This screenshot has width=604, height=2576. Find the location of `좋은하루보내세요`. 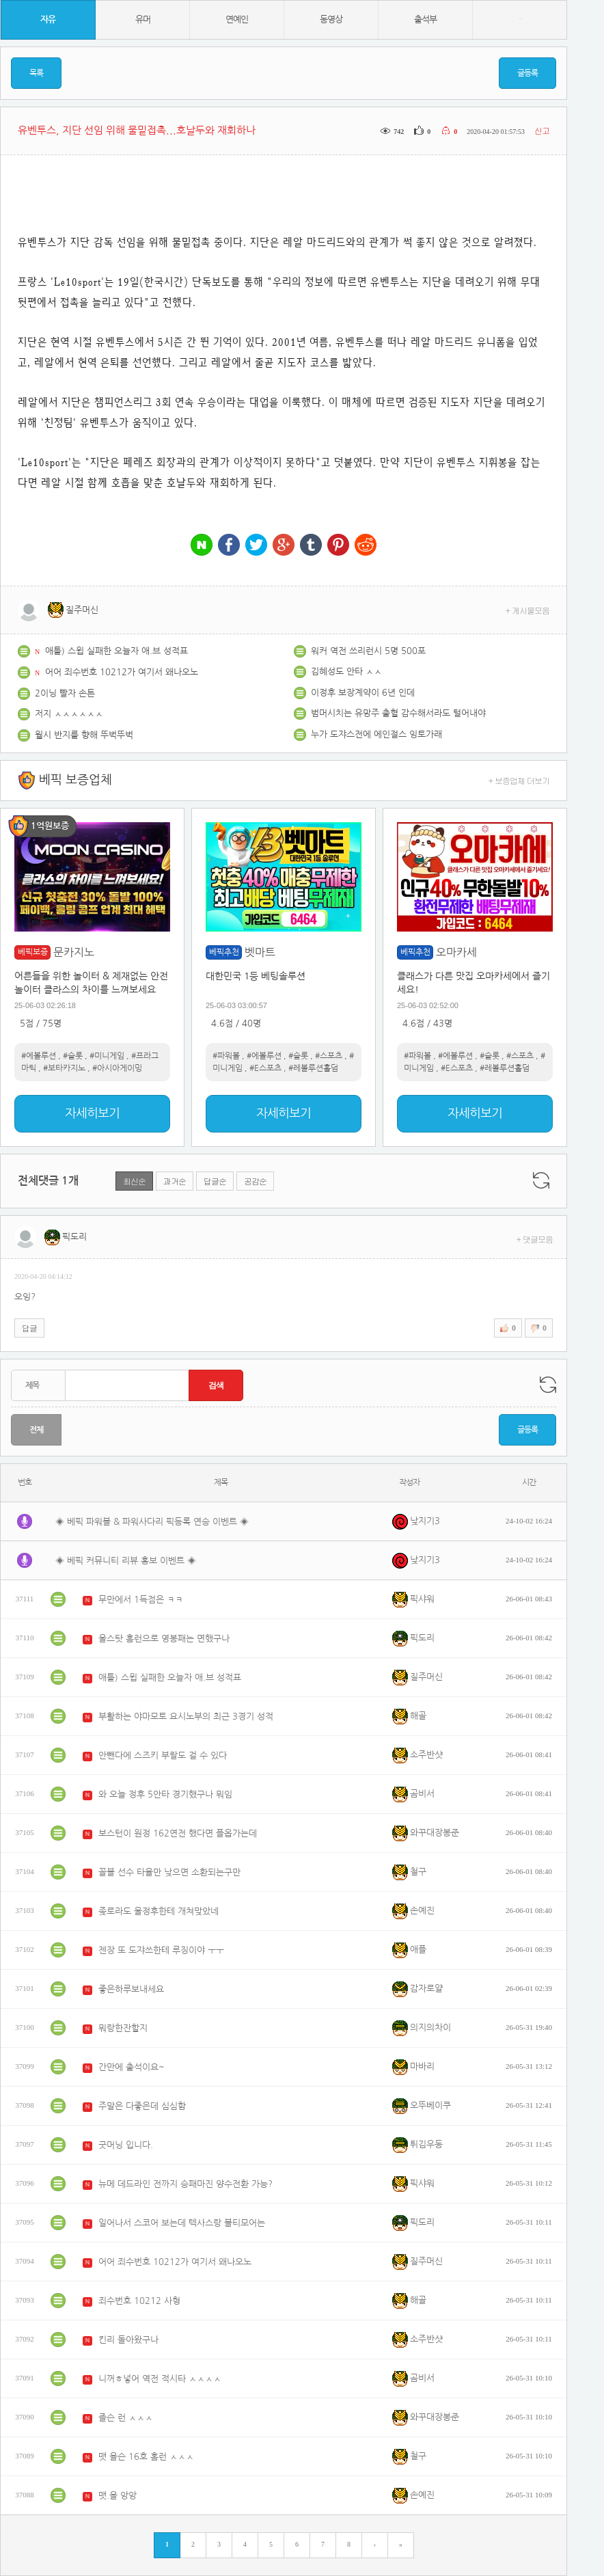

좋은하루보내세요 is located at coordinates (131, 1989).